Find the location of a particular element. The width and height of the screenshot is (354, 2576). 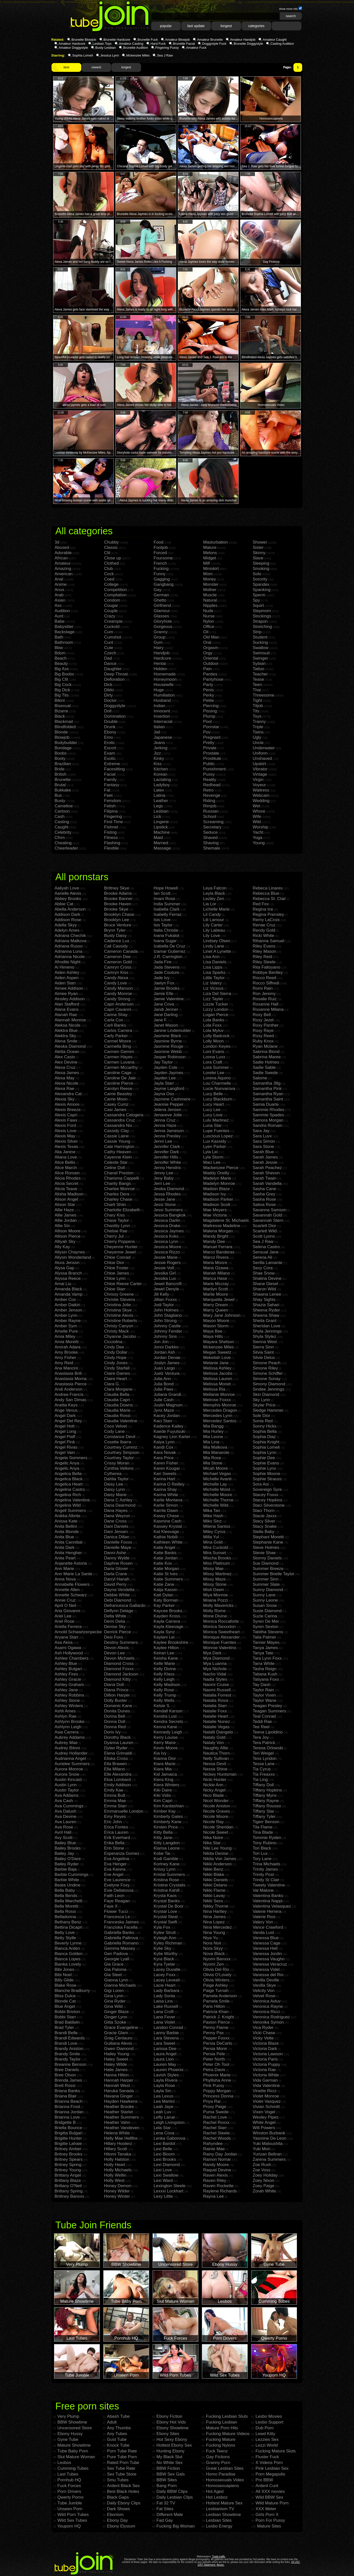

Jayden Jaymes is located at coordinates (168, 1072).